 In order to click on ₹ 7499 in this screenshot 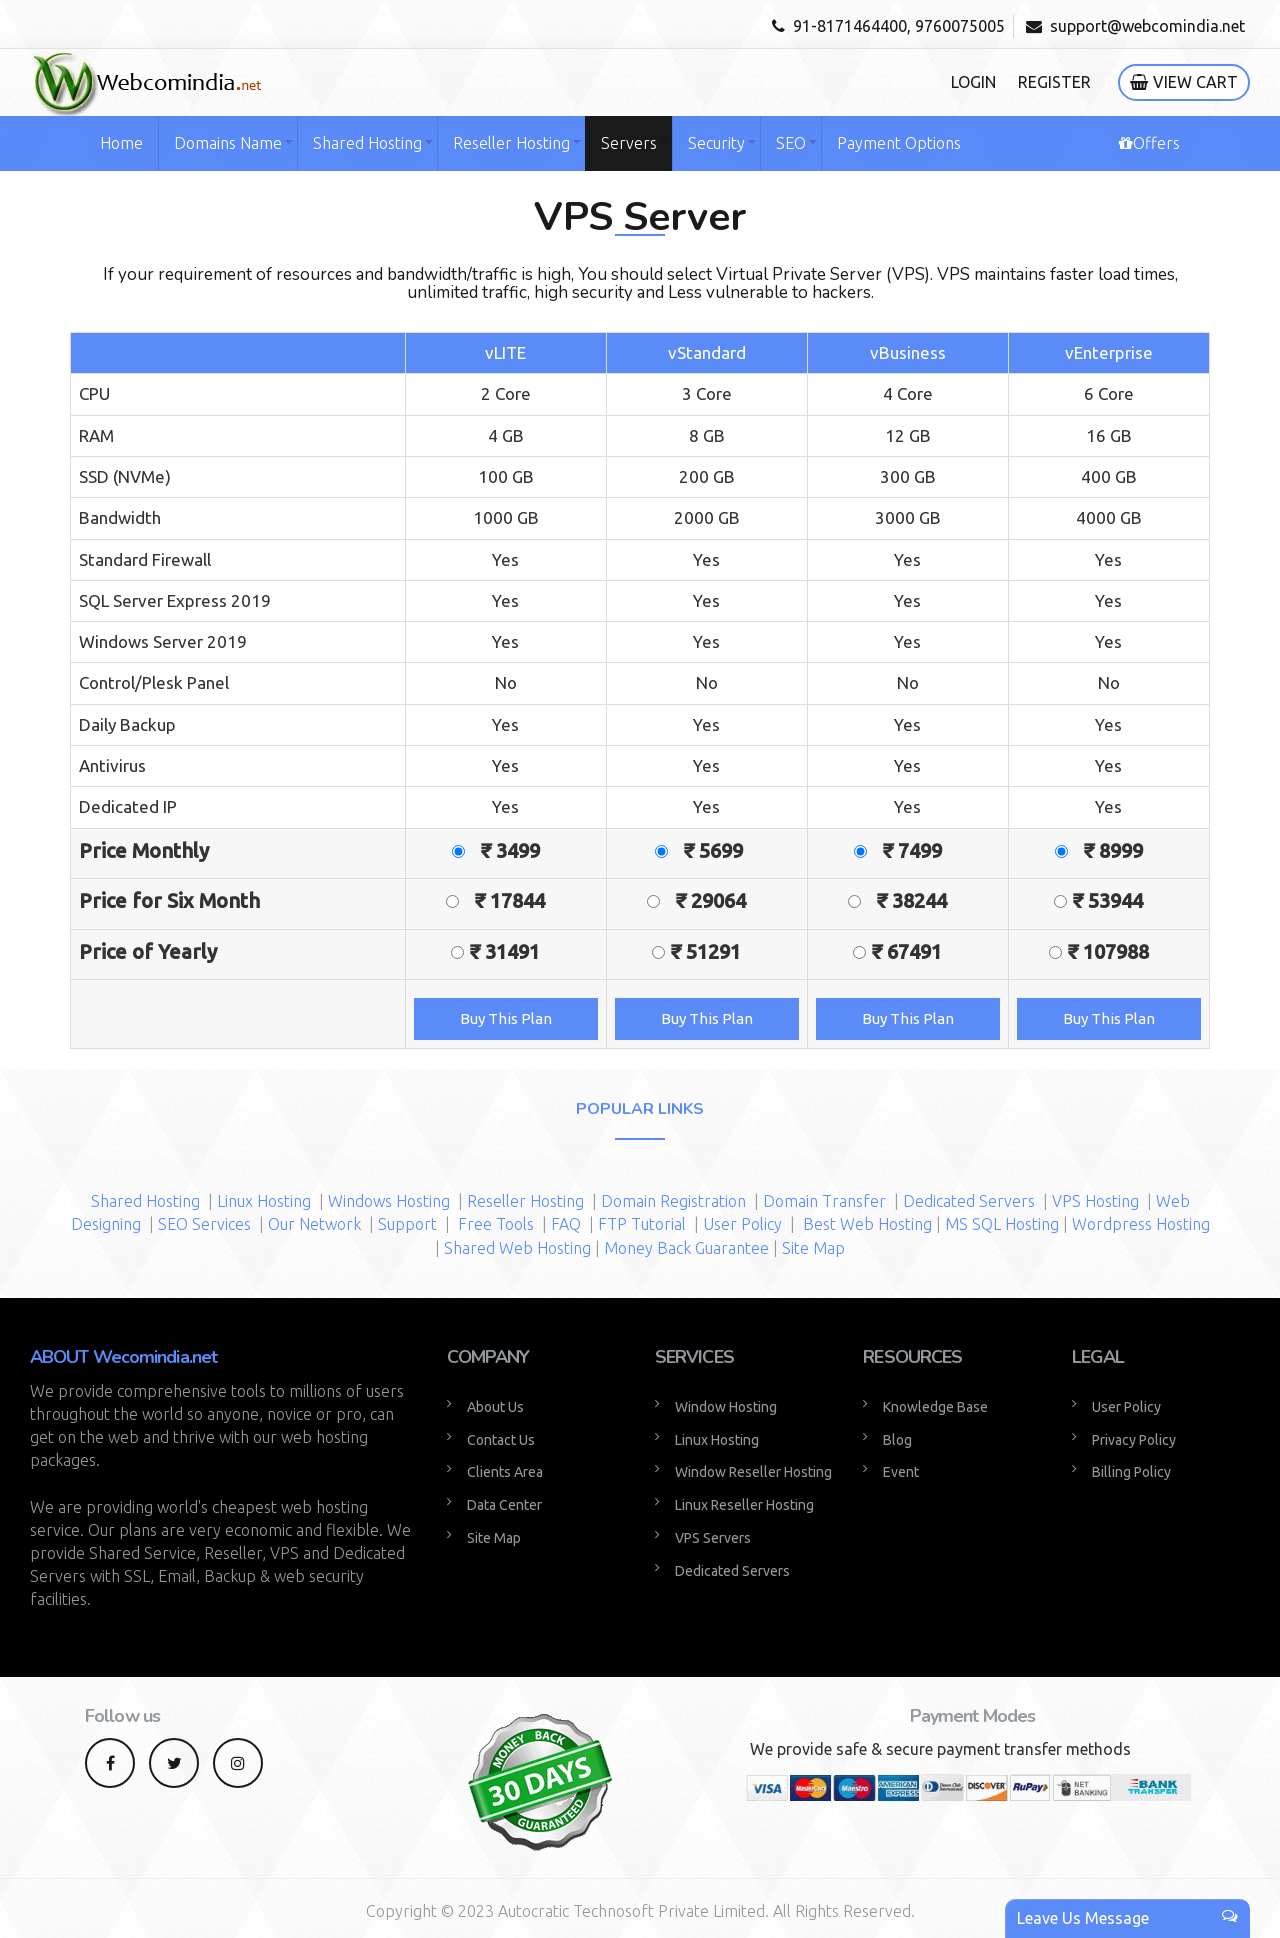, I will do `click(922, 850)`.